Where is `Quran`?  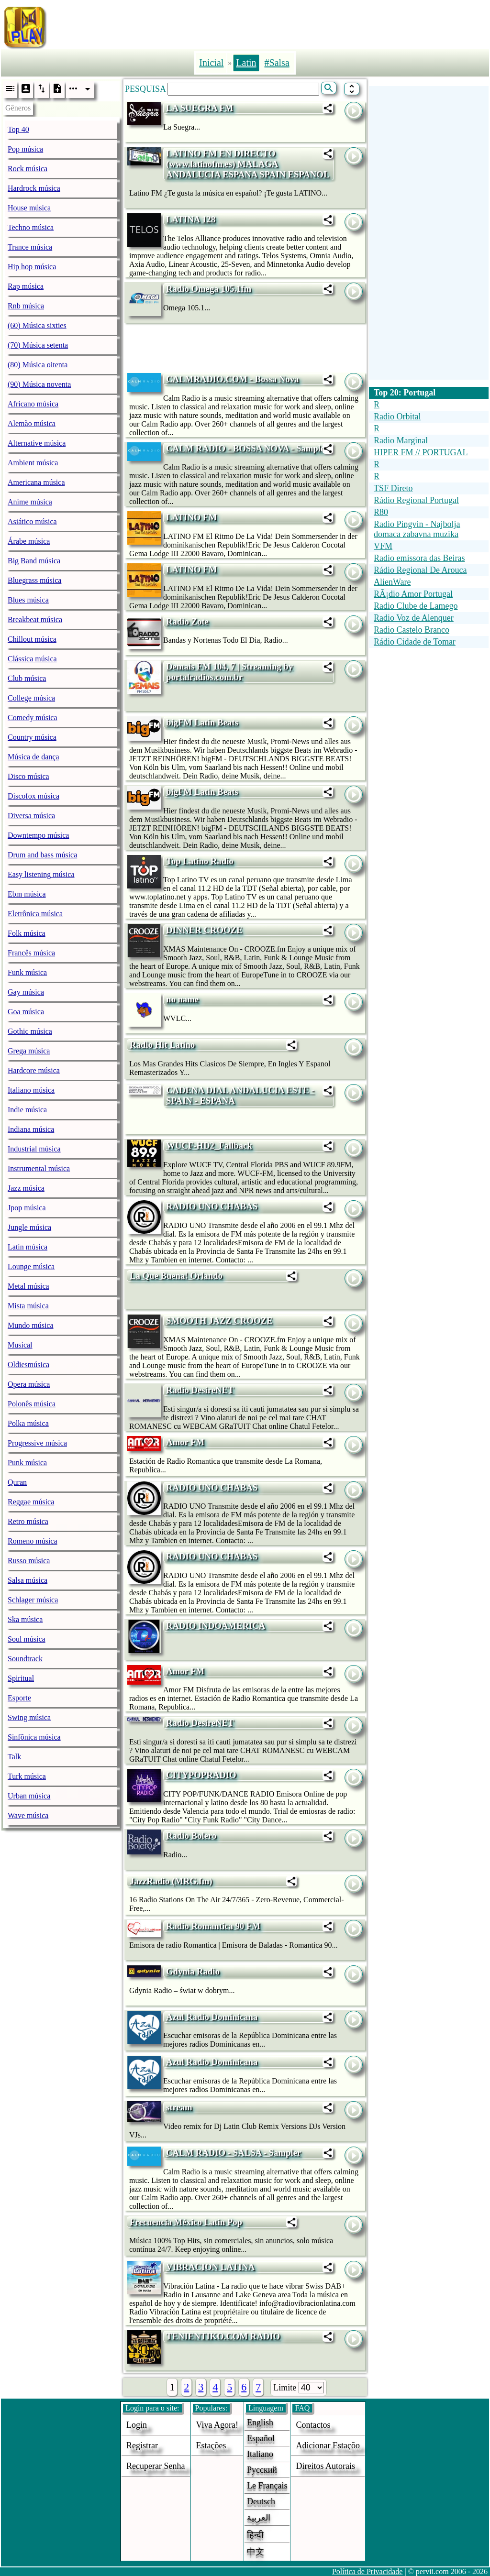
Quran is located at coordinates (17, 1482).